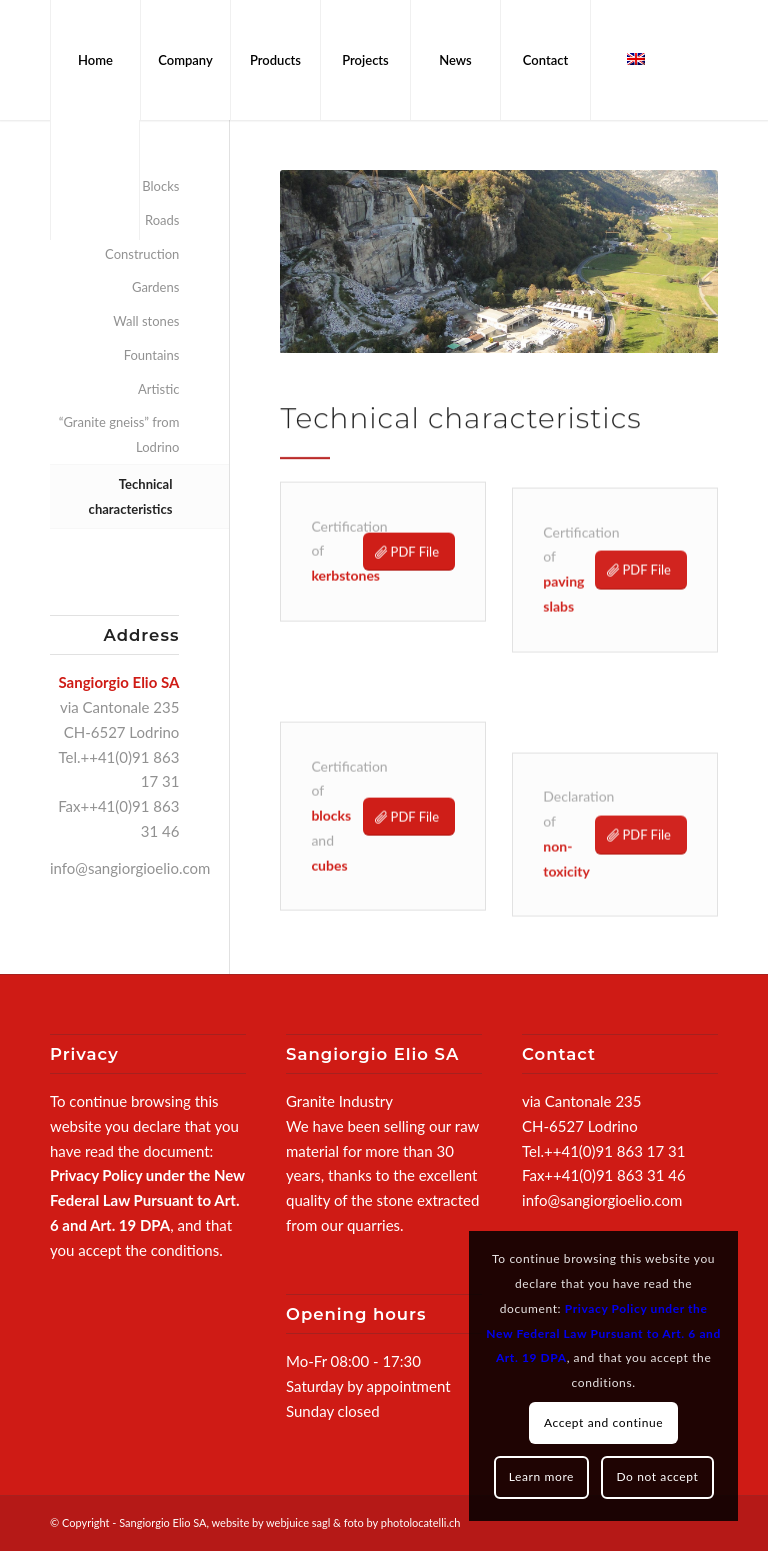 The image size is (768, 1551). Describe the element at coordinates (146, 321) in the screenshot. I see `Wall stones` at that location.